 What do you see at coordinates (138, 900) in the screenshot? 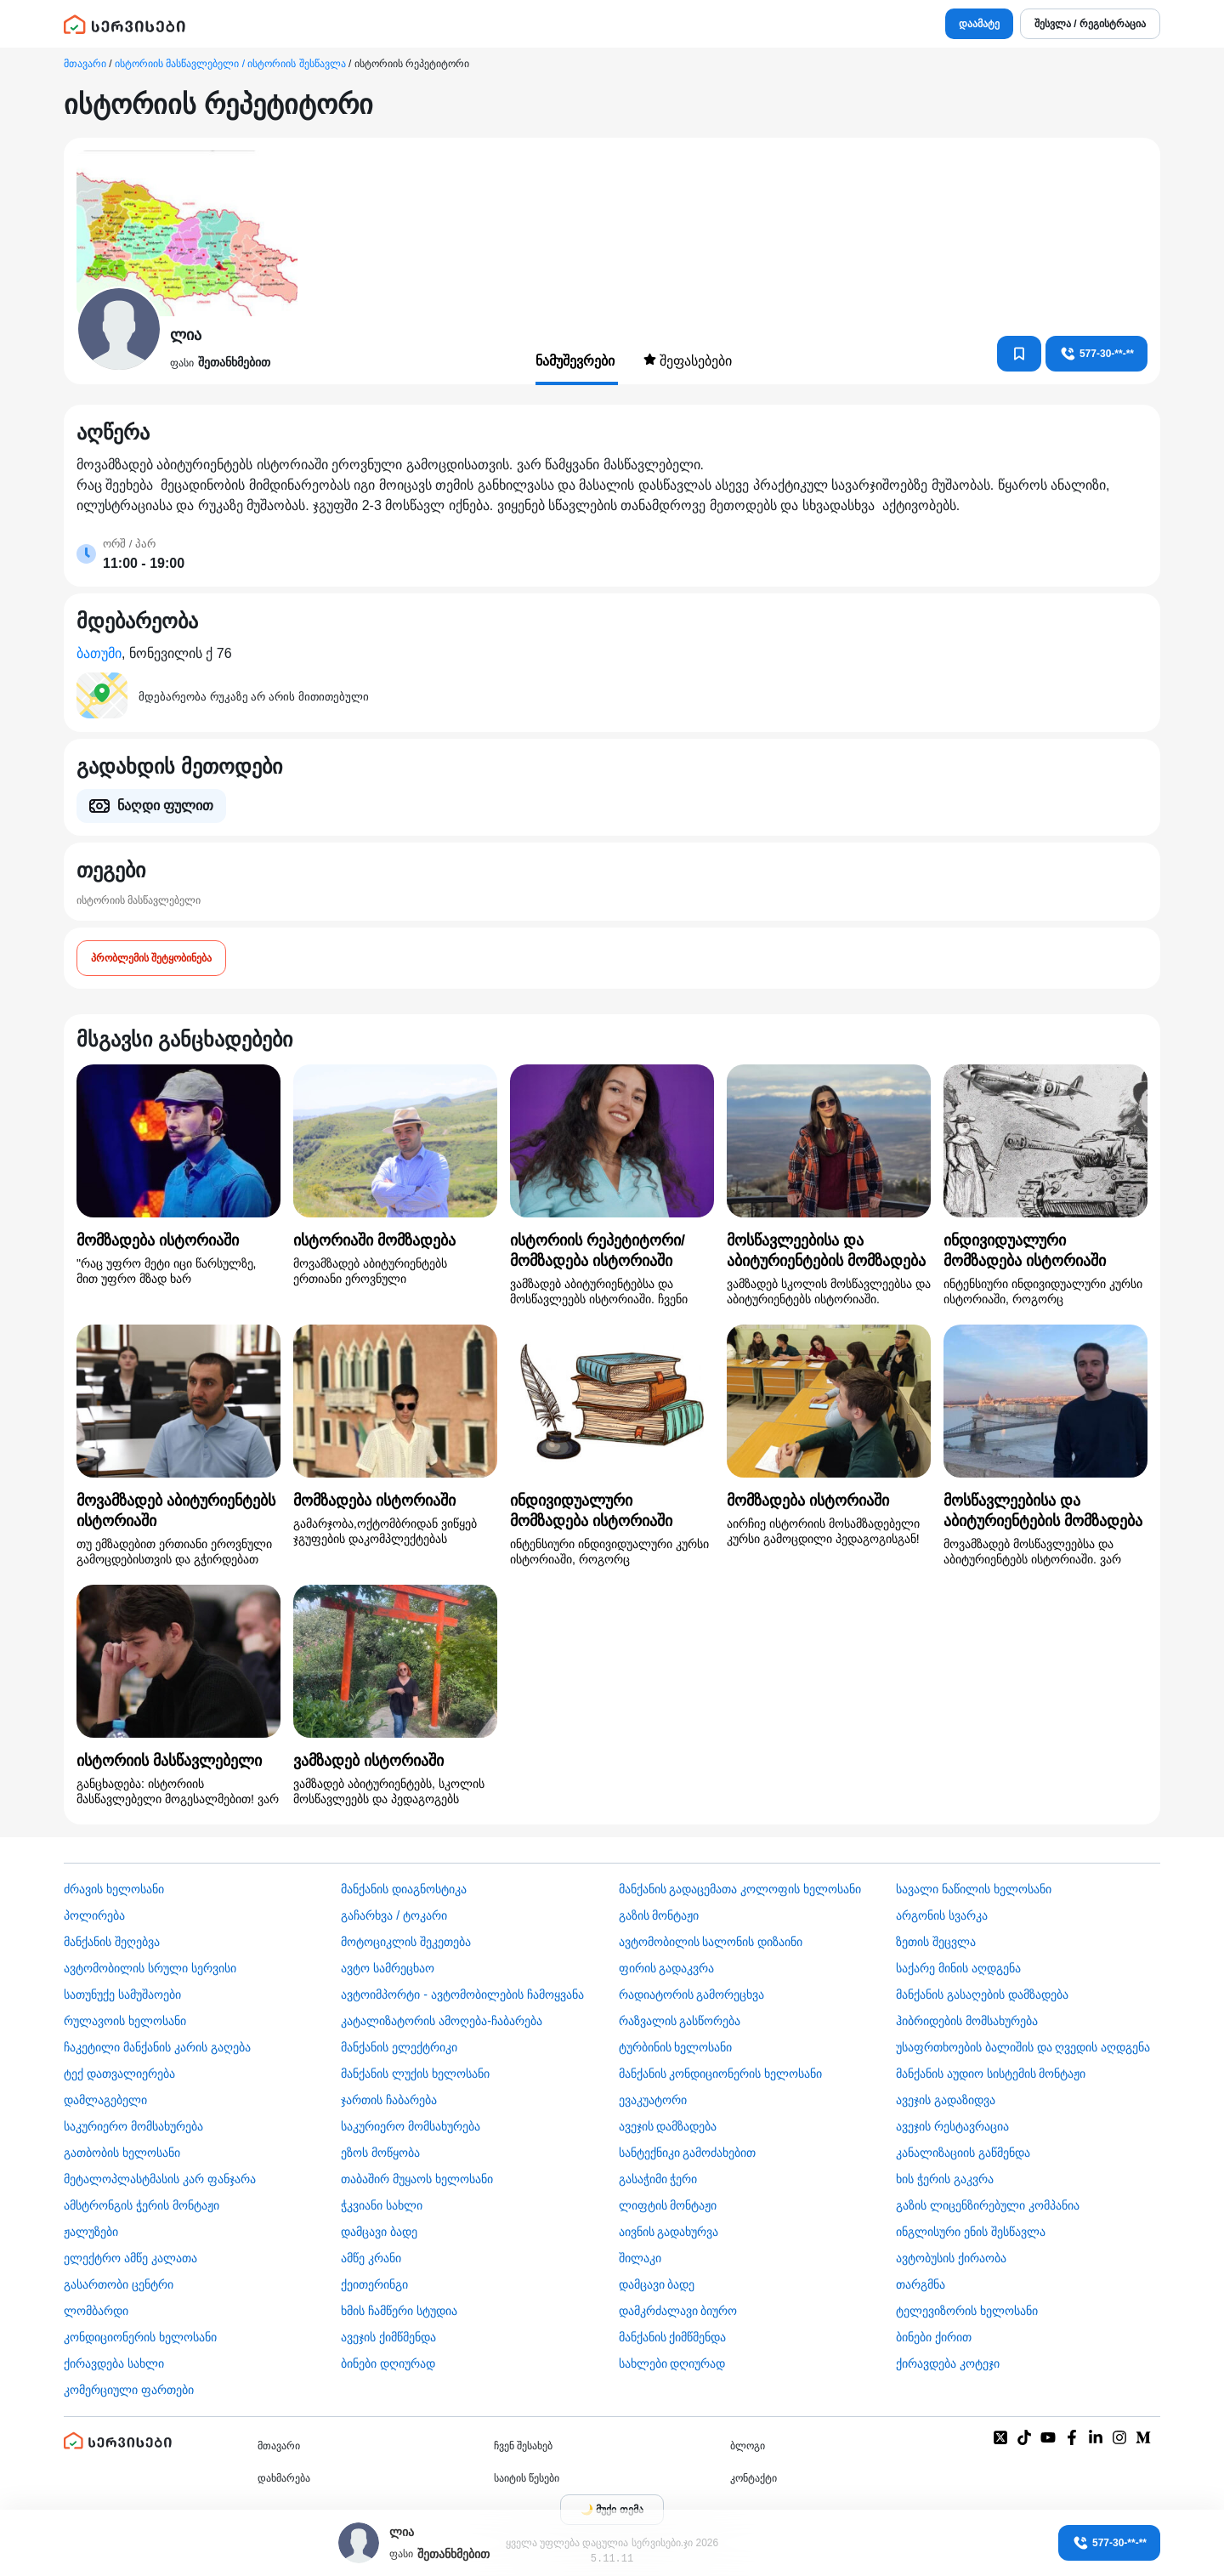
I see `ისტორიის მასწავლებელი` at bounding box center [138, 900].